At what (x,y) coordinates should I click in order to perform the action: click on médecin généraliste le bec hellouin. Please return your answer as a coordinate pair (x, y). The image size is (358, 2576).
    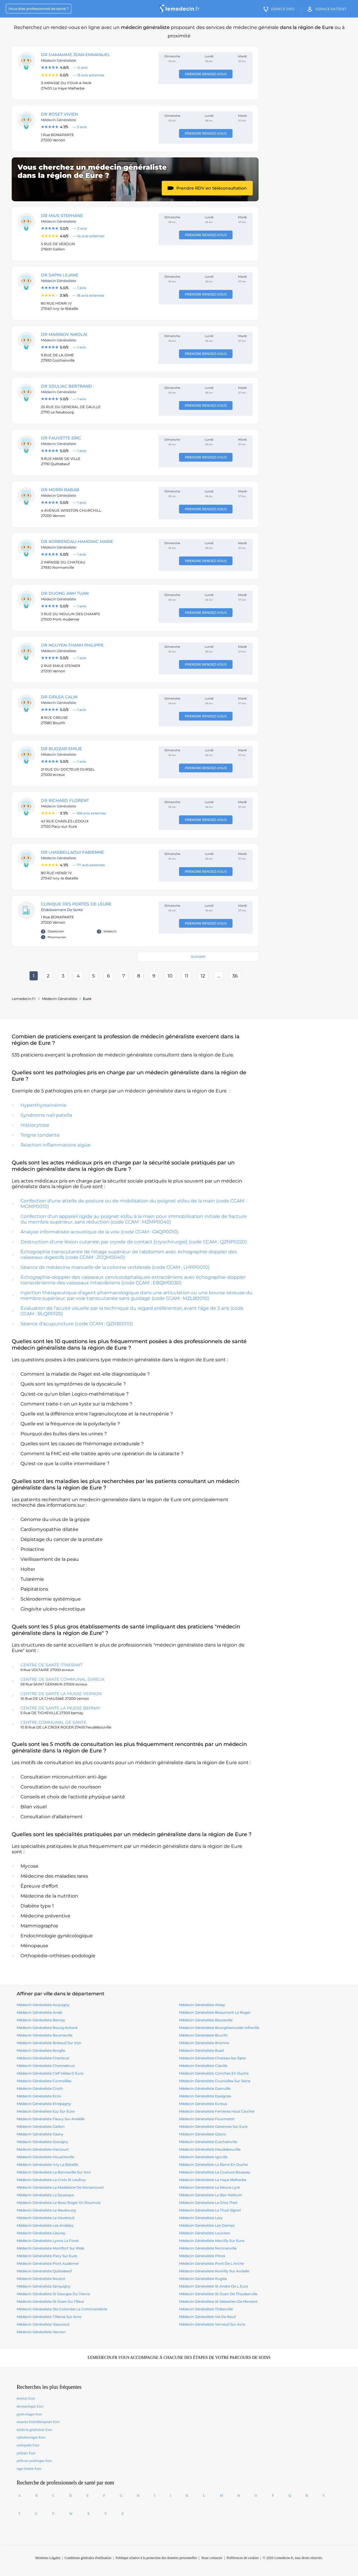
    Looking at the image, I should click on (210, 2195).